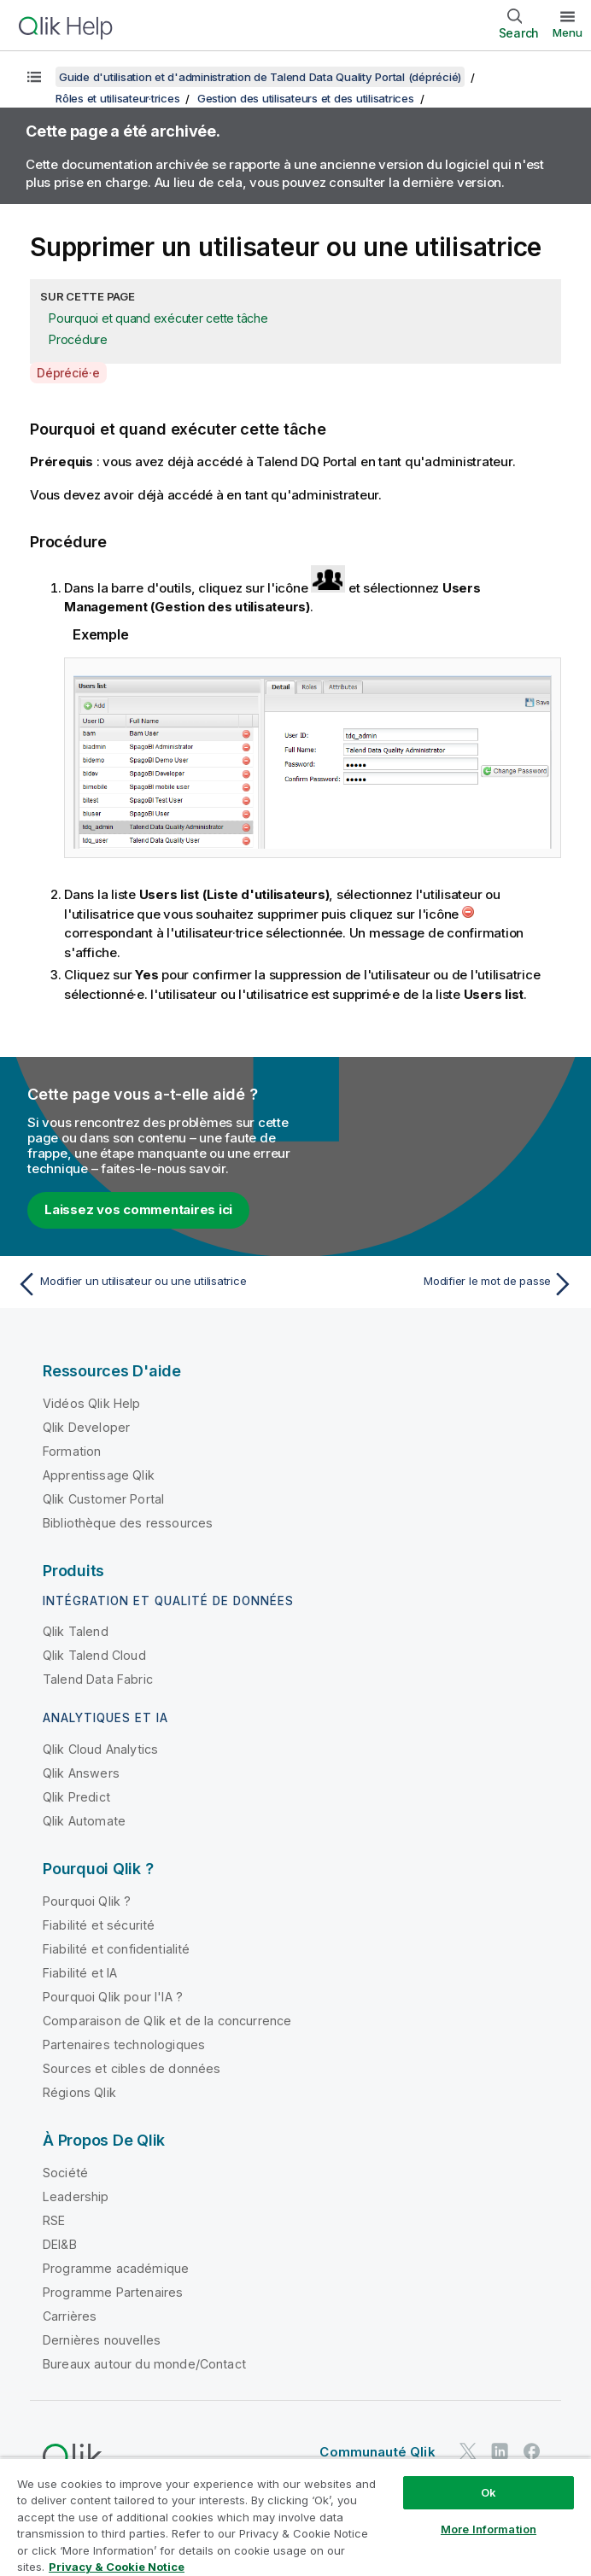  What do you see at coordinates (131, 2068) in the screenshot?
I see `Sources et cibles de données` at bounding box center [131, 2068].